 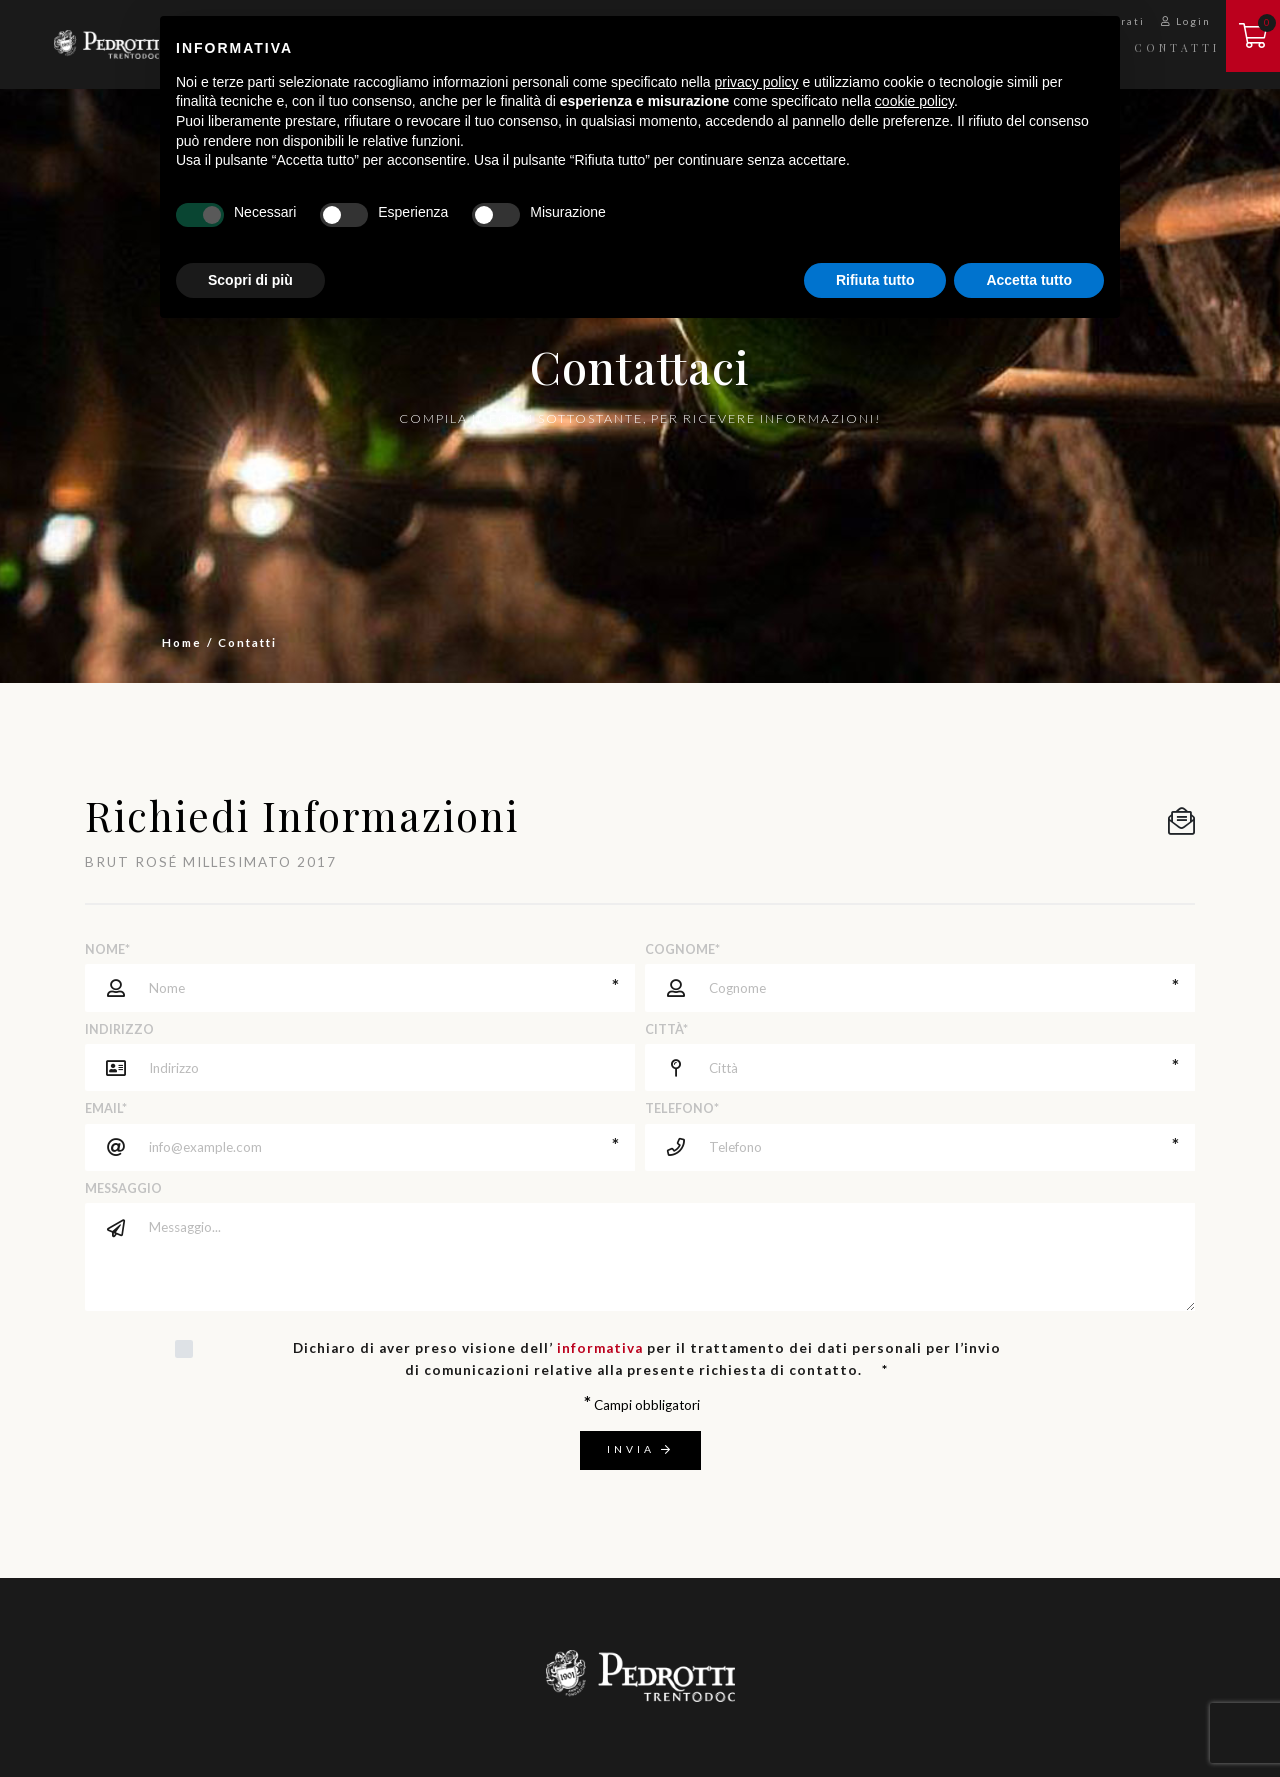 What do you see at coordinates (640, 1449) in the screenshot?
I see `Invia` at bounding box center [640, 1449].